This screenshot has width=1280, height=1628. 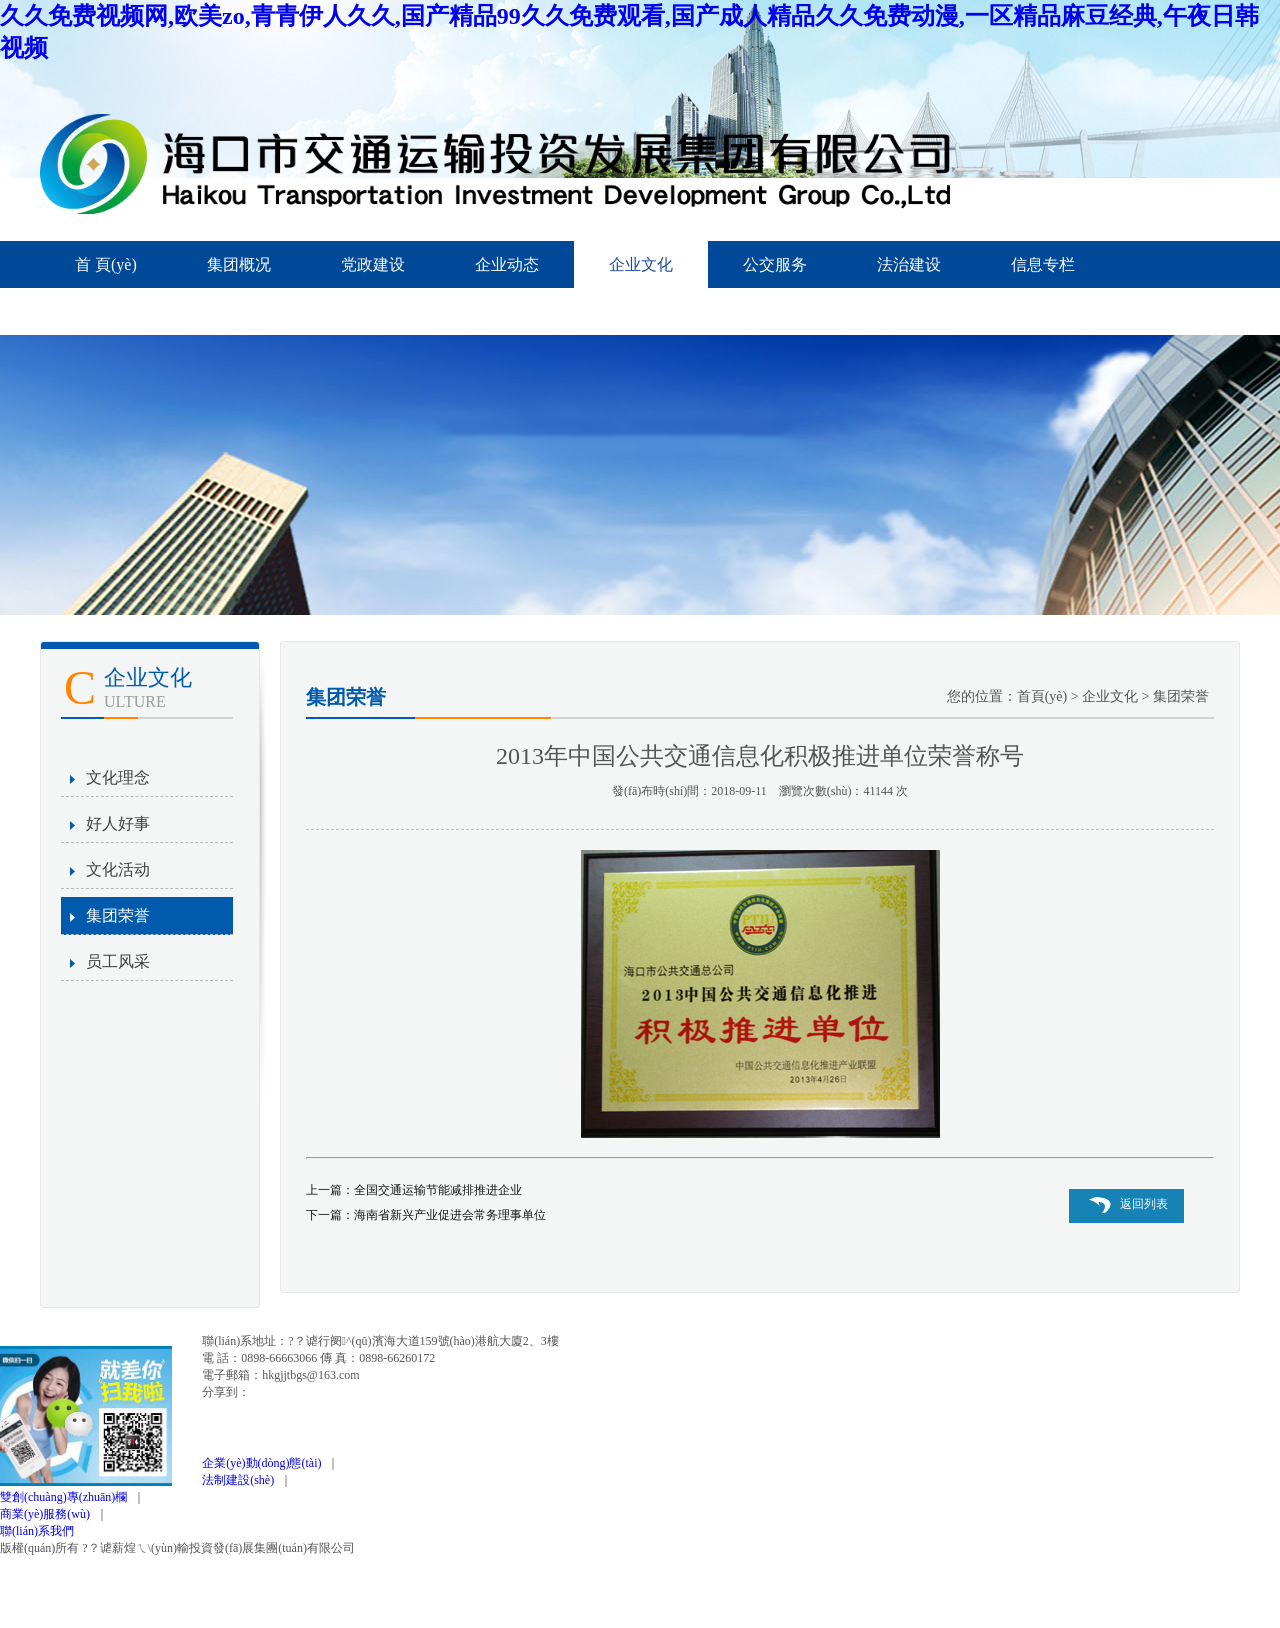 I want to click on 瓊ICP備12000345號(hào), so click(x=432, y=1548).